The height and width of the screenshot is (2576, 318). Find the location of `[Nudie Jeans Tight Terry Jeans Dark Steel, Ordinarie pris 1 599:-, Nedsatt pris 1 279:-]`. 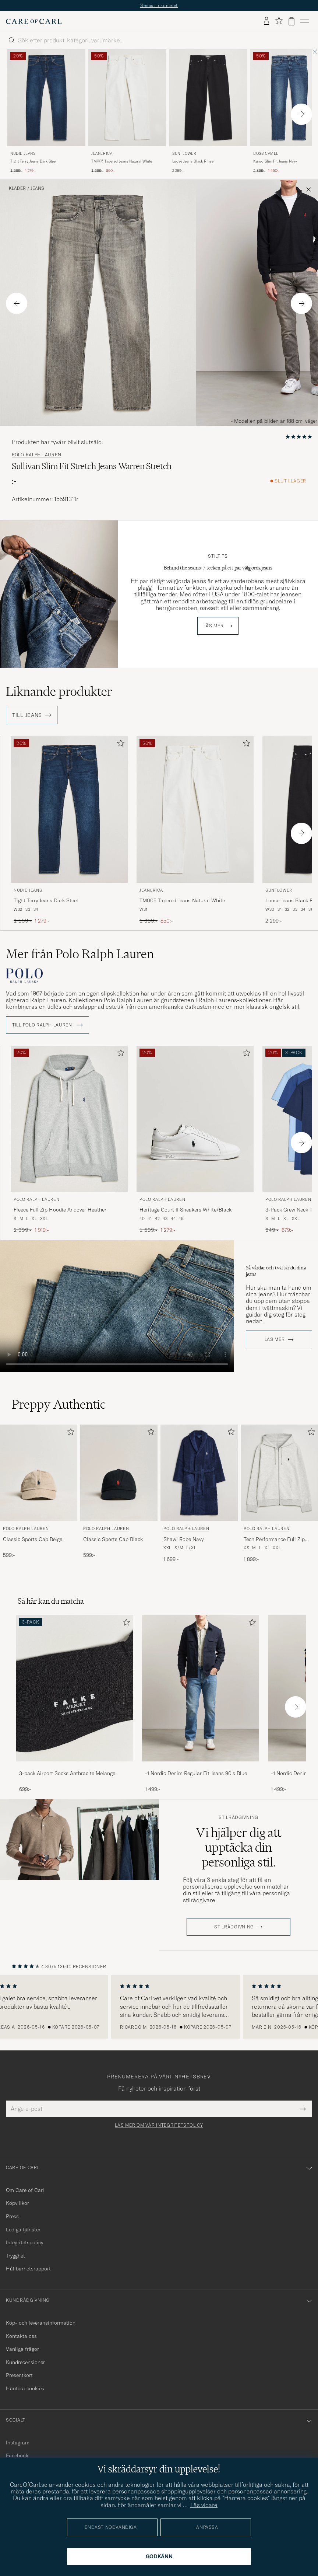

[Nudie Jeans Tight Terry Jeans Dark Steel, Ordinarie pris 1 599:-, Nedsatt pris 1 279:-] is located at coordinates (46, 111).